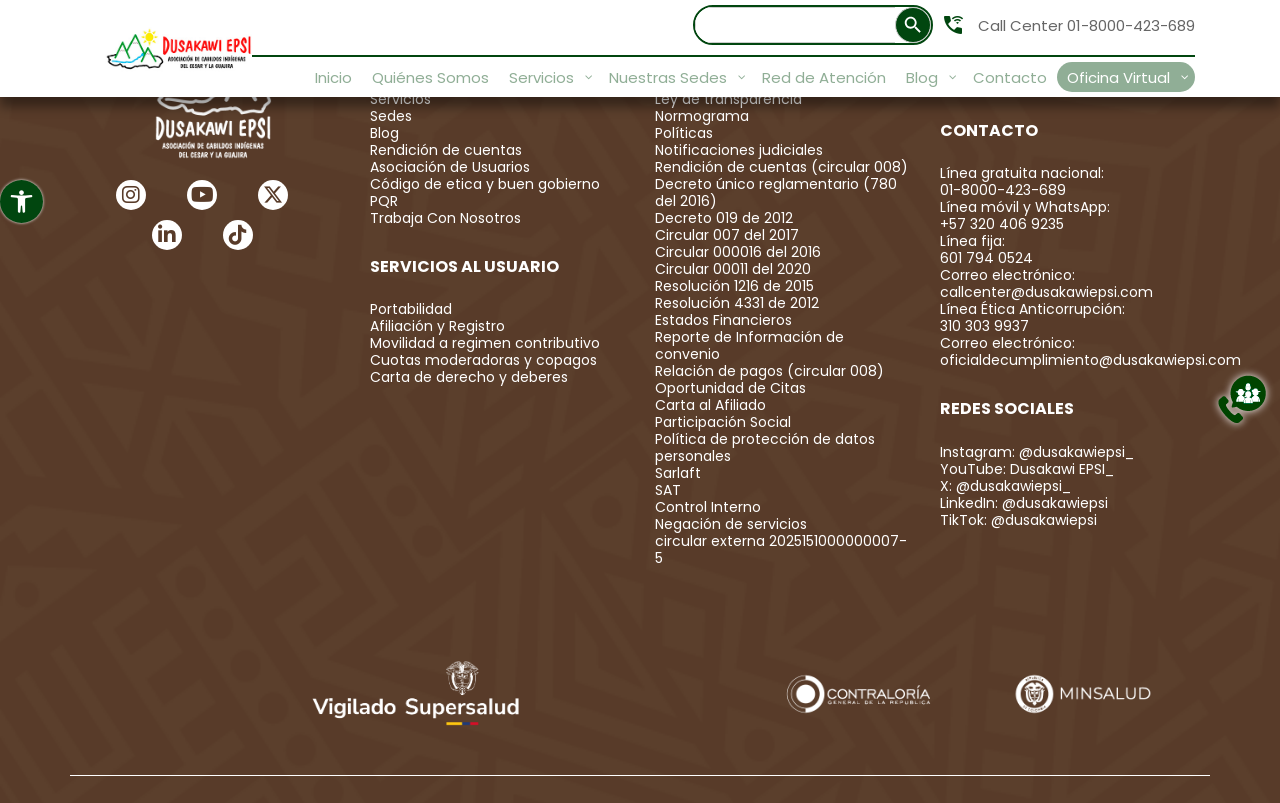 The image size is (1280, 803). Describe the element at coordinates (1005, 486) in the screenshot. I see `X: @dusakawiepsi_ [link]` at that location.